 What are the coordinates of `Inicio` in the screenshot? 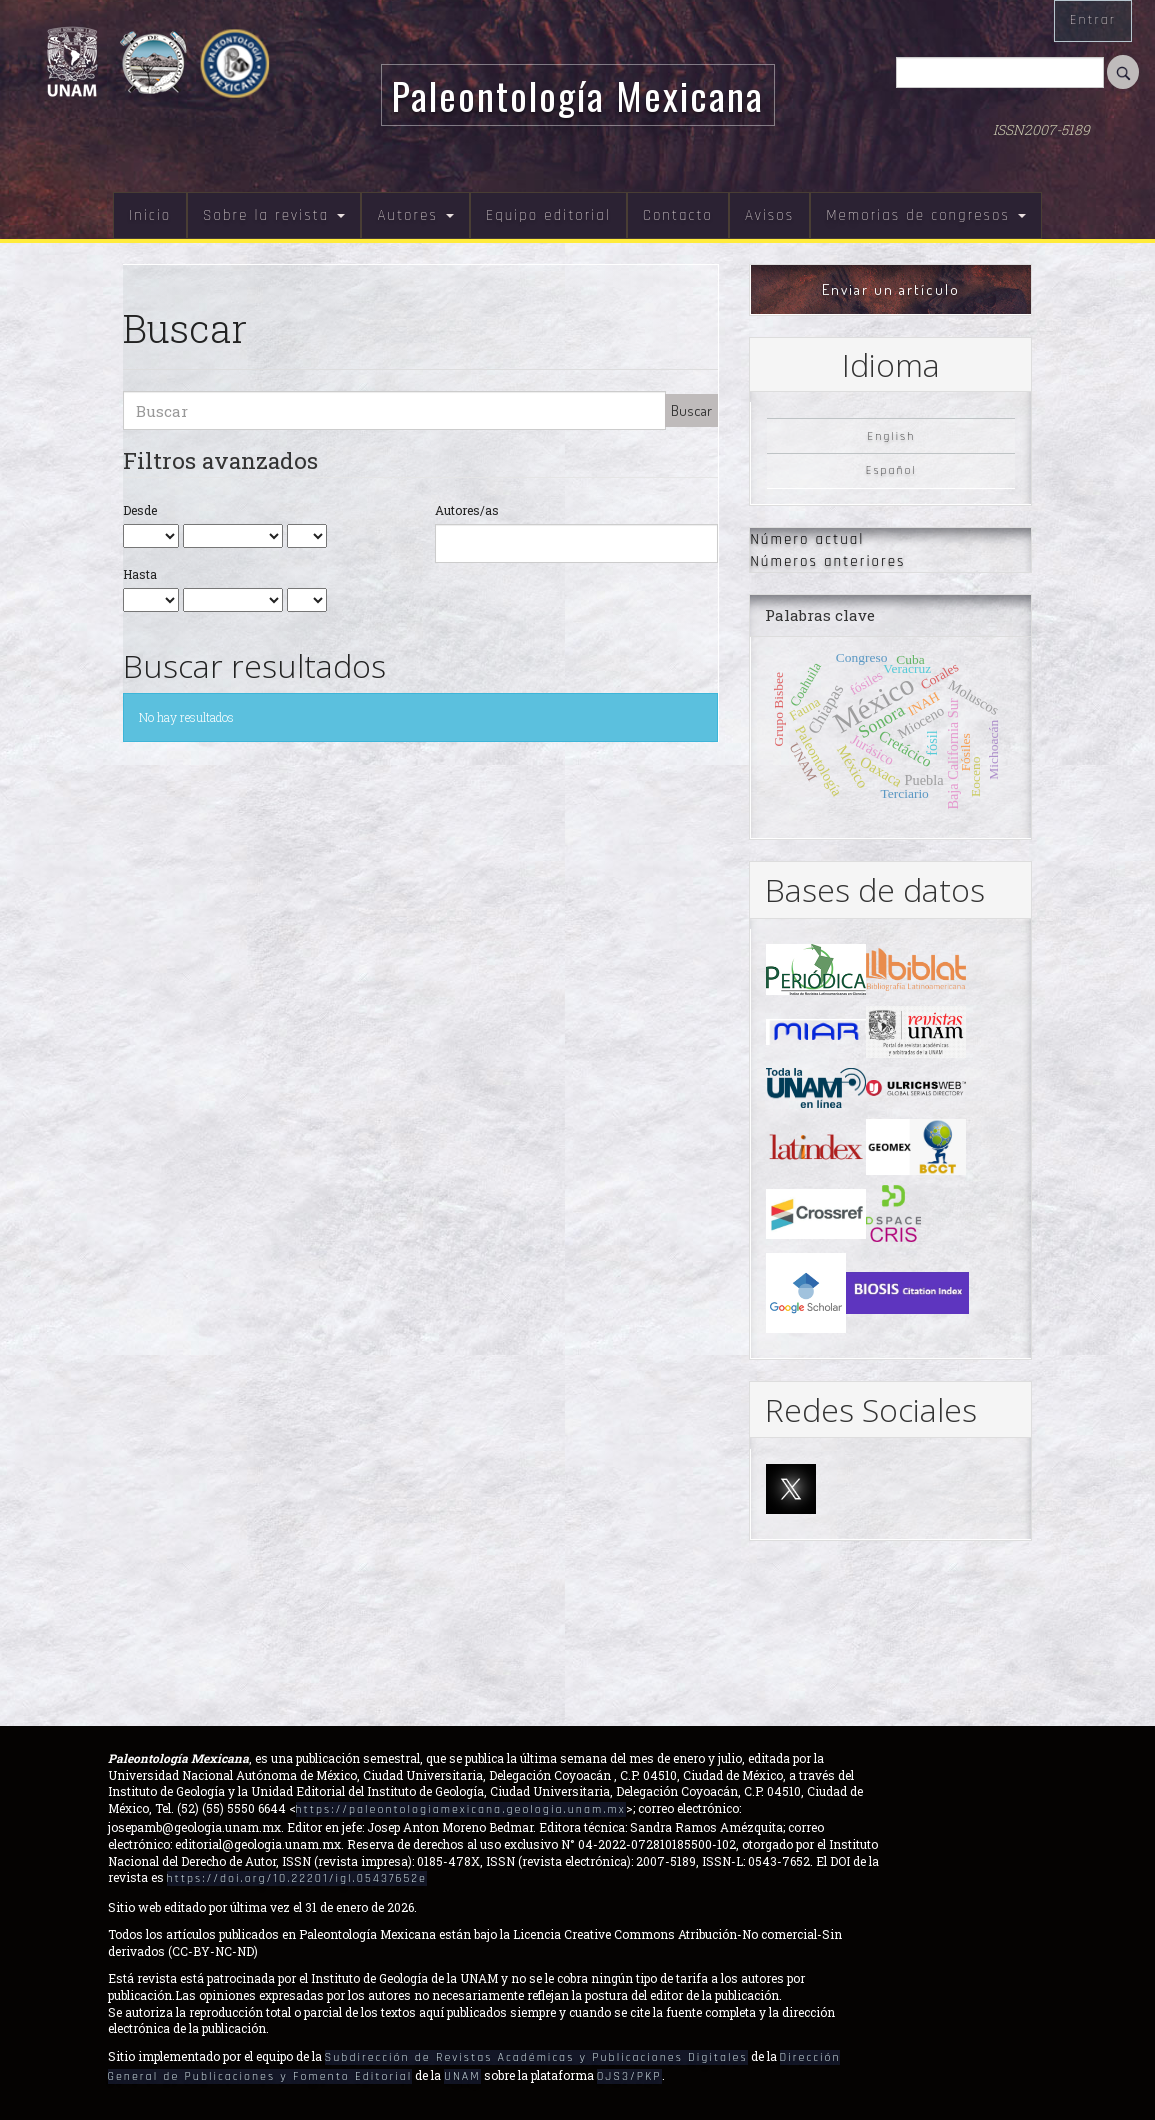 It's located at (150, 215).